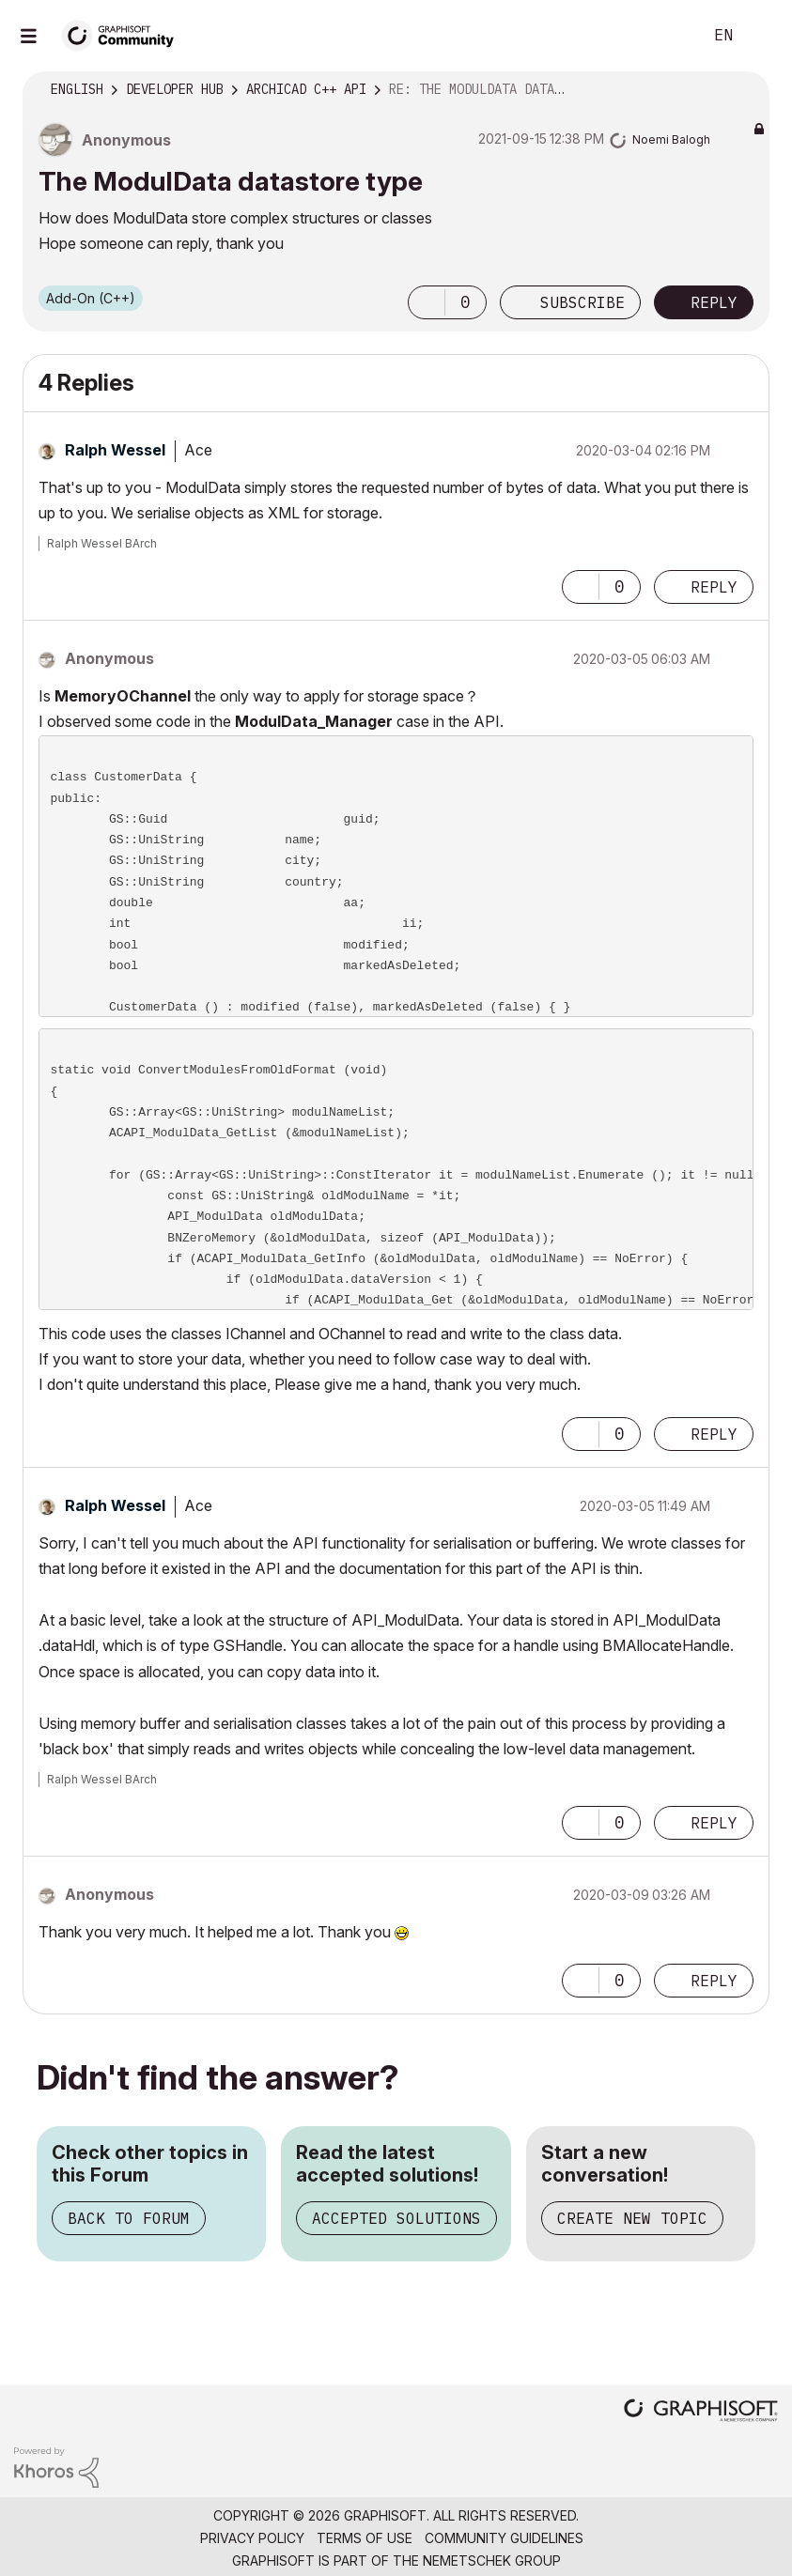 The height and width of the screenshot is (2576, 792). What do you see at coordinates (762, 35) in the screenshot?
I see `Sign In` at bounding box center [762, 35].